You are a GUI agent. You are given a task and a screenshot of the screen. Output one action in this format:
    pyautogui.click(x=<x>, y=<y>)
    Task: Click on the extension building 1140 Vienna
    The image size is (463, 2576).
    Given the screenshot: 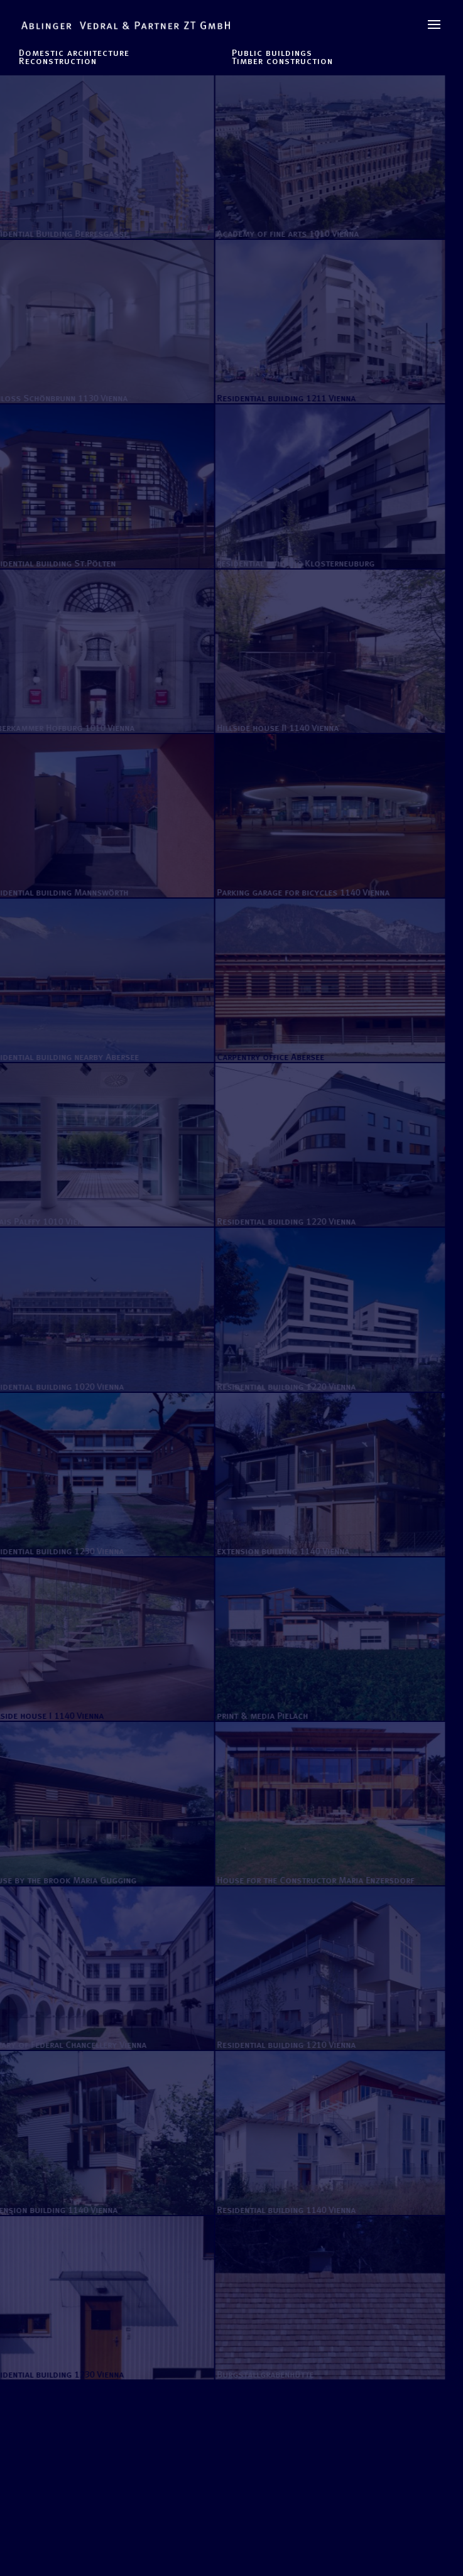 What is the action you would take?
    pyautogui.click(x=278, y=1551)
    